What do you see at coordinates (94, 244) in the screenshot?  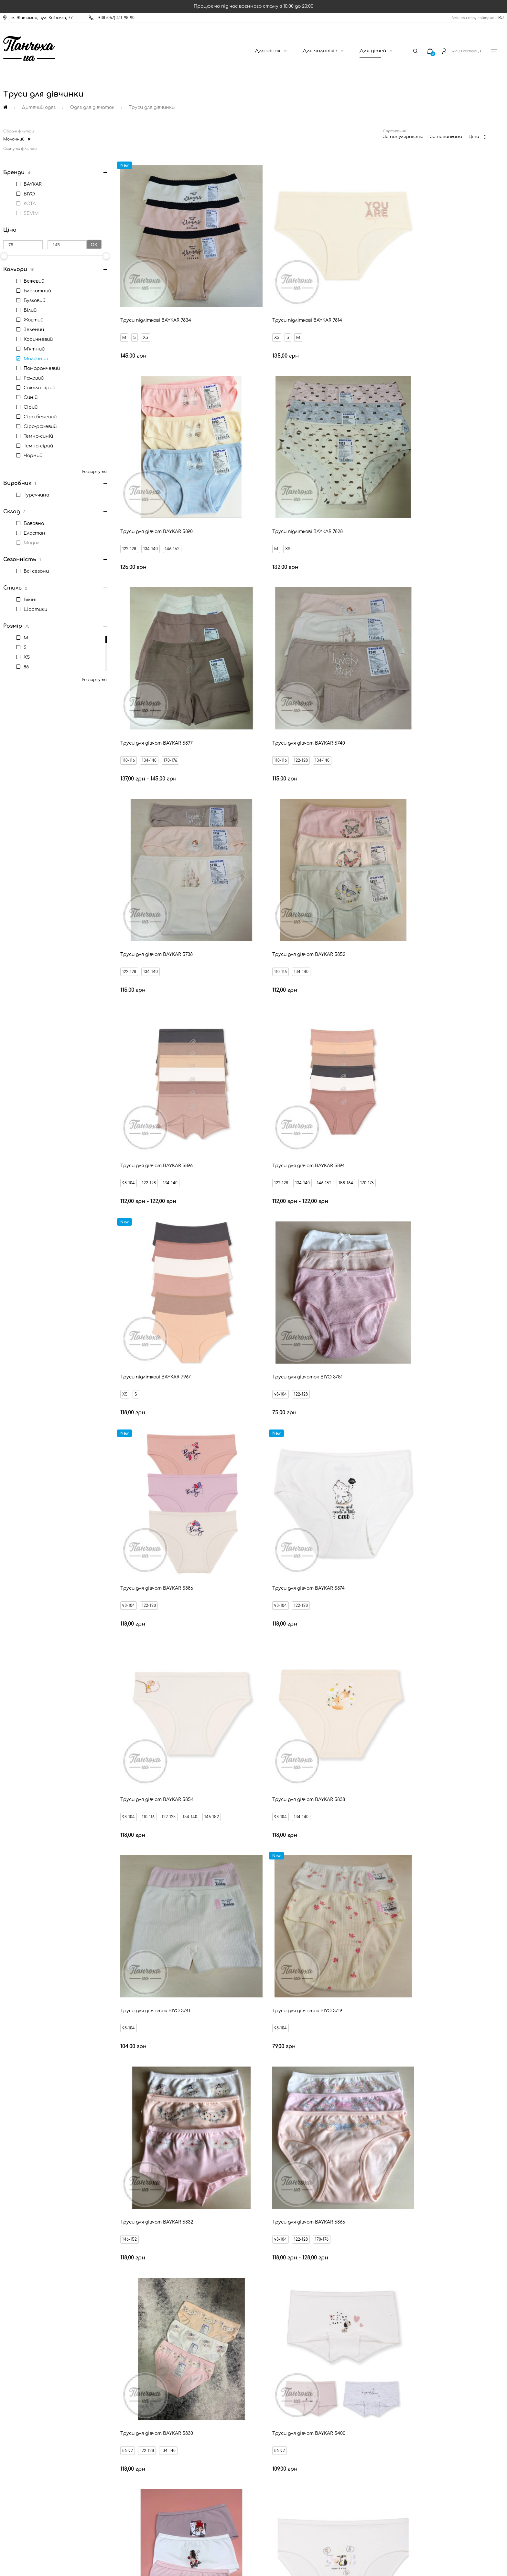 I see `Ok` at bounding box center [94, 244].